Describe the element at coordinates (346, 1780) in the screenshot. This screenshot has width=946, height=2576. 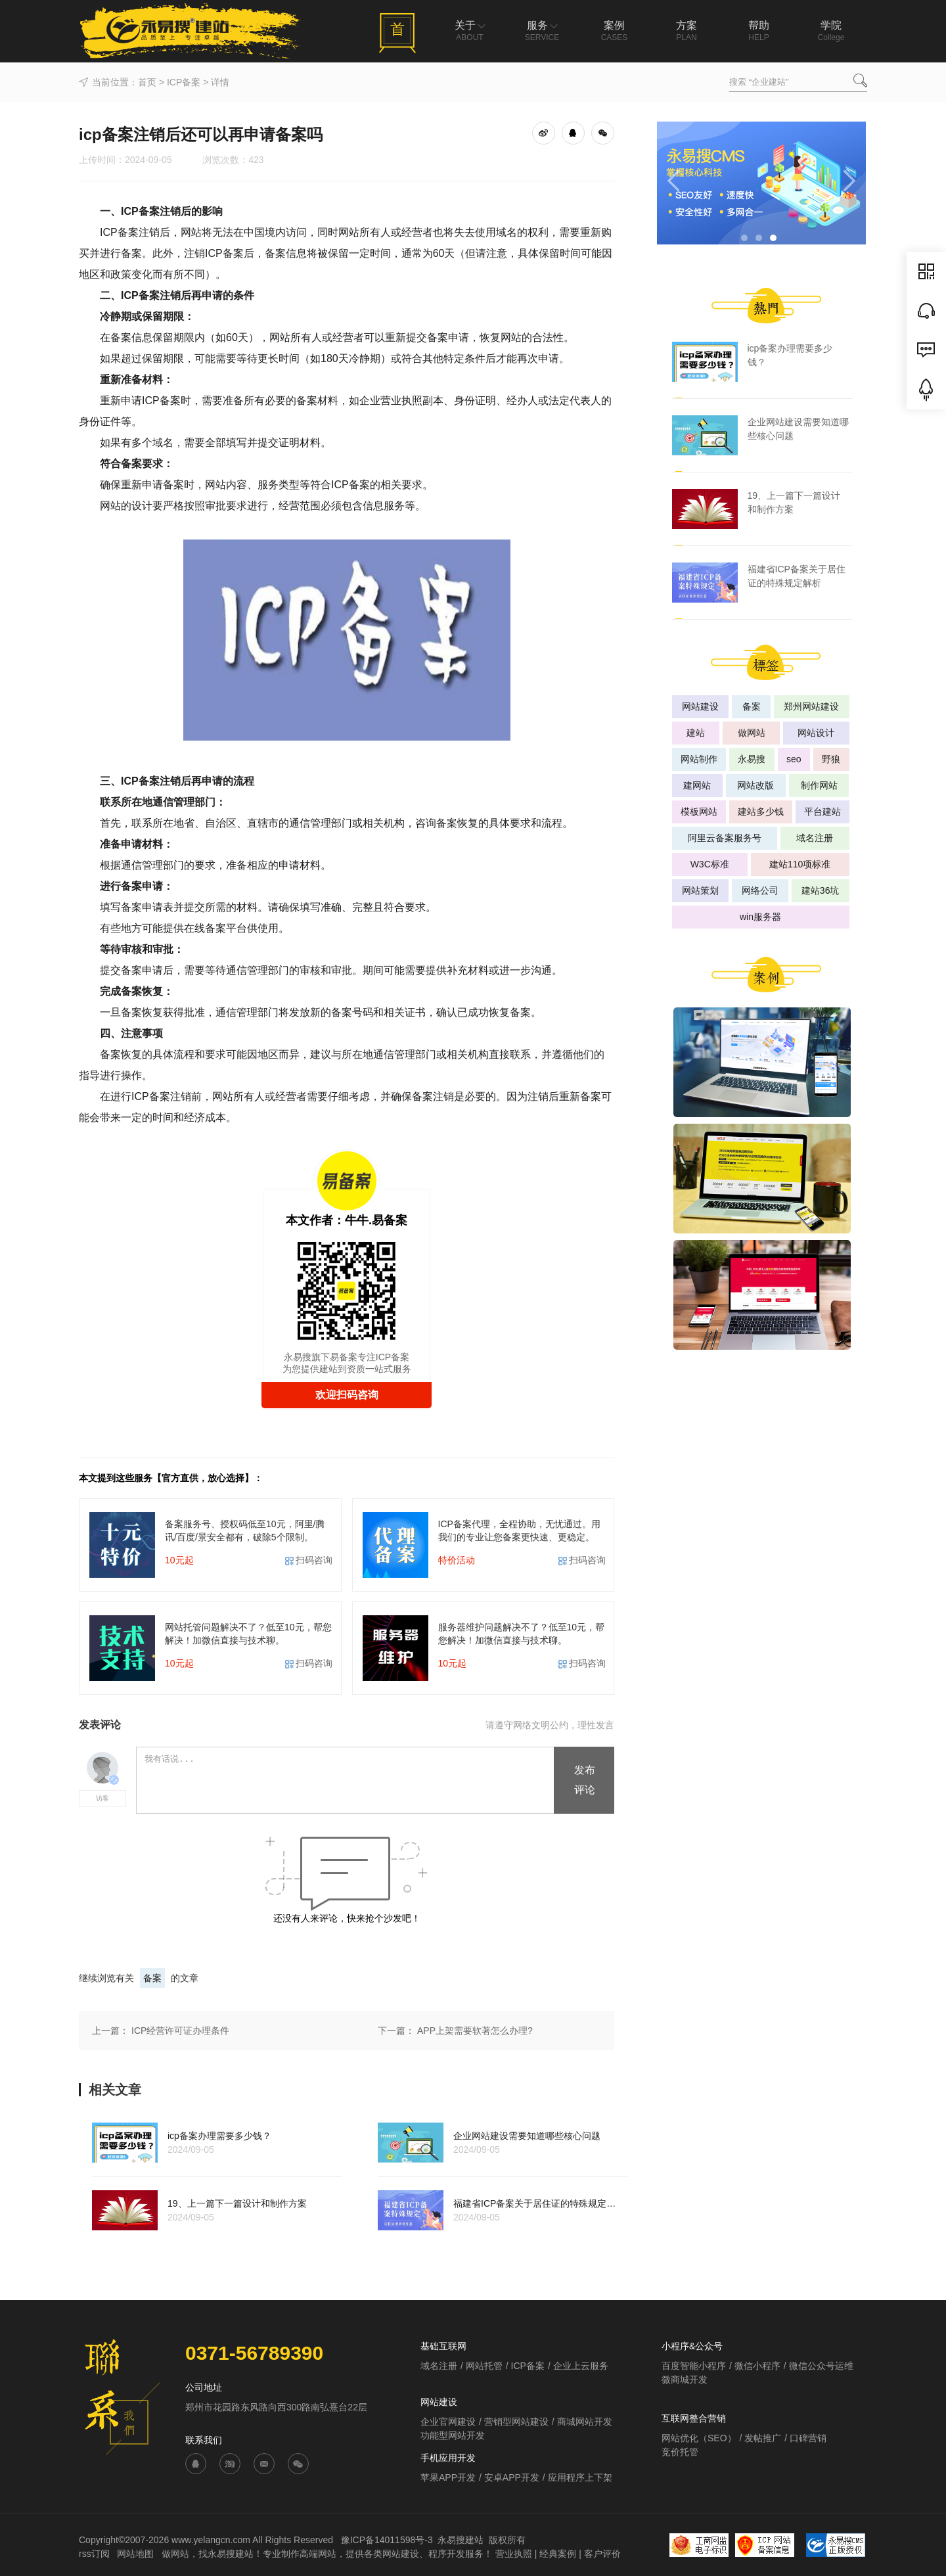
I see `我有话说...` at that location.